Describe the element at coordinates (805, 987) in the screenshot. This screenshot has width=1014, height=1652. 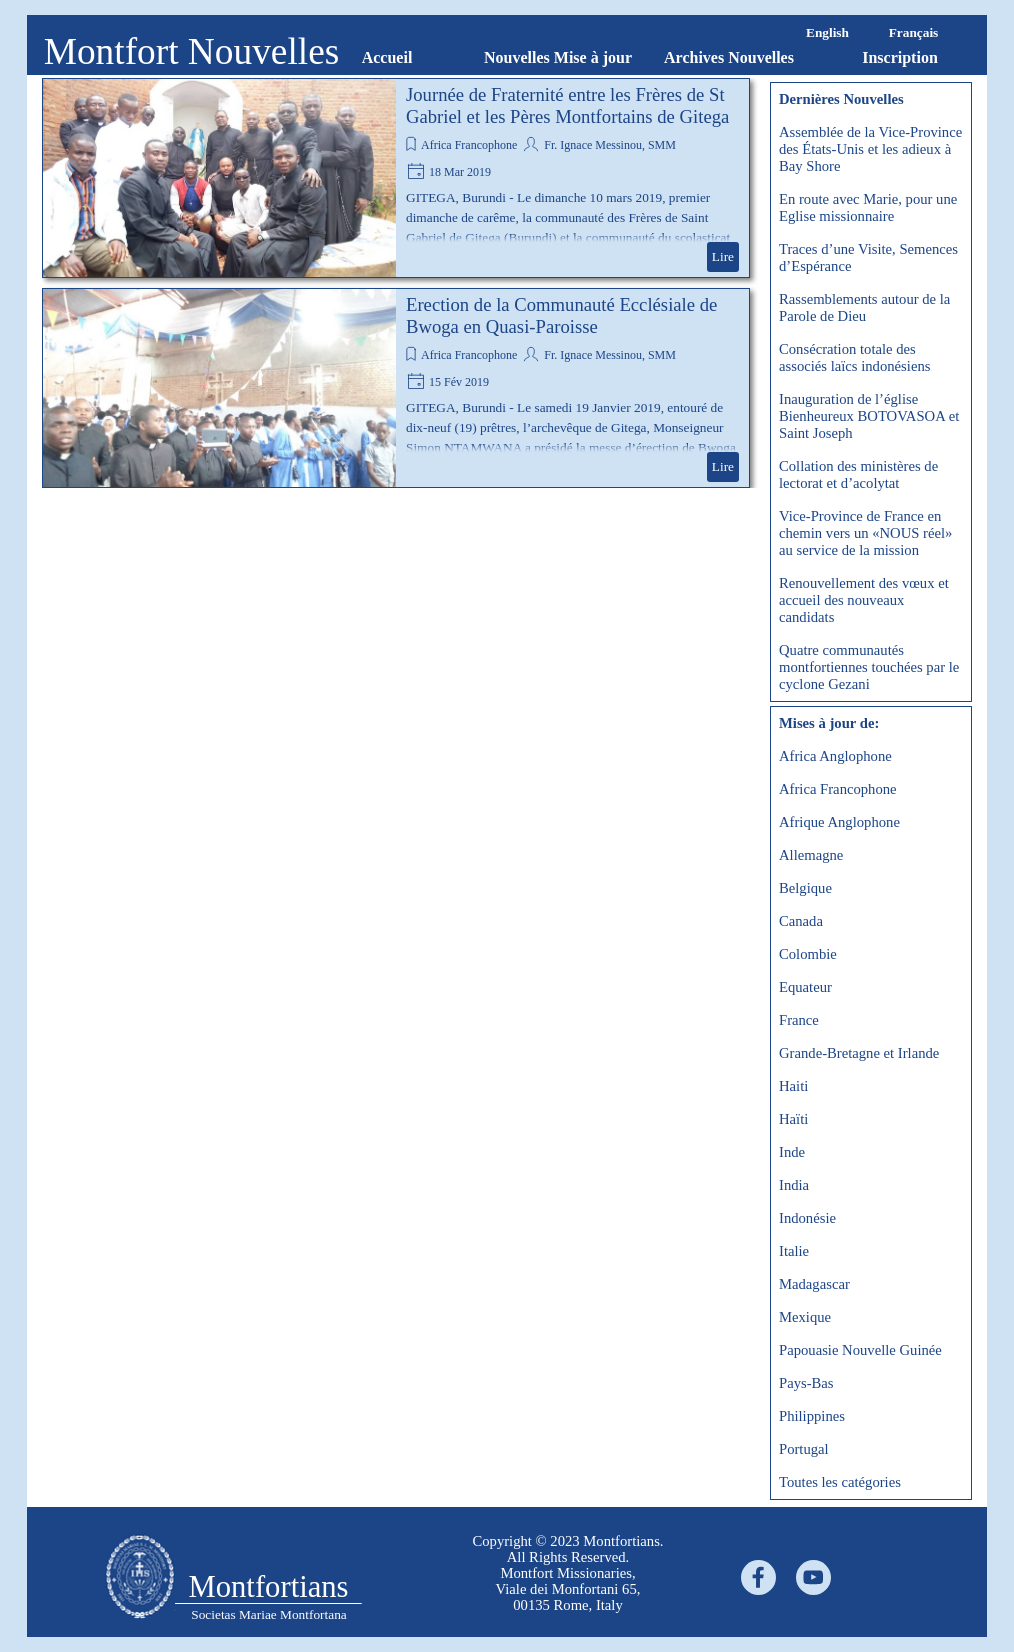
I see `Equateur` at that location.